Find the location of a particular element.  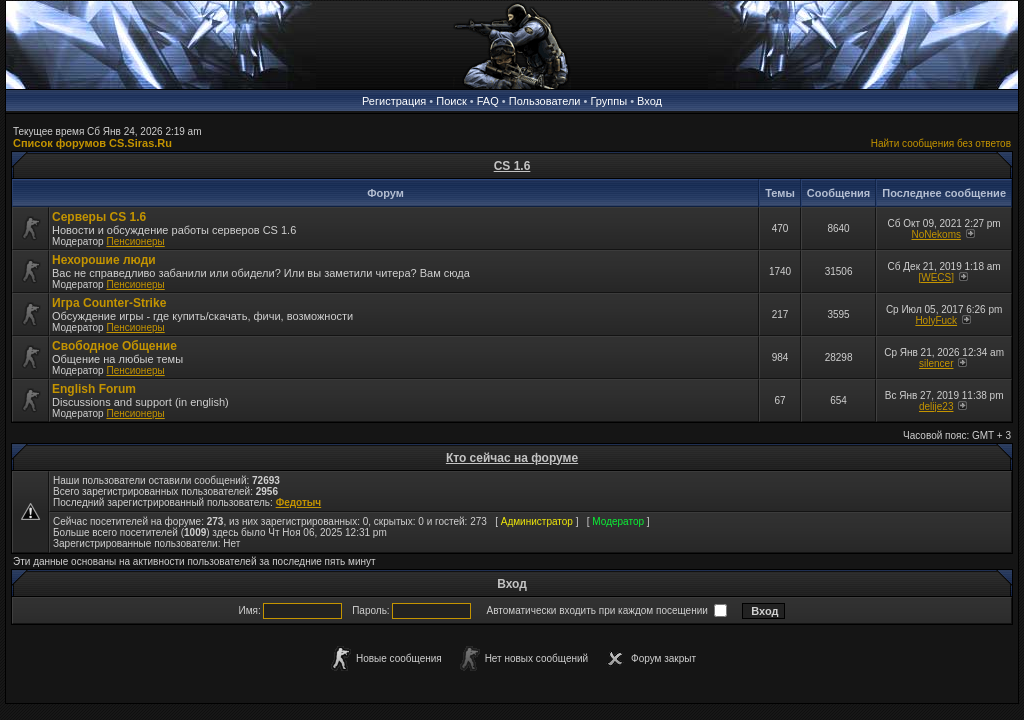

CS 1.6 is located at coordinates (512, 166).